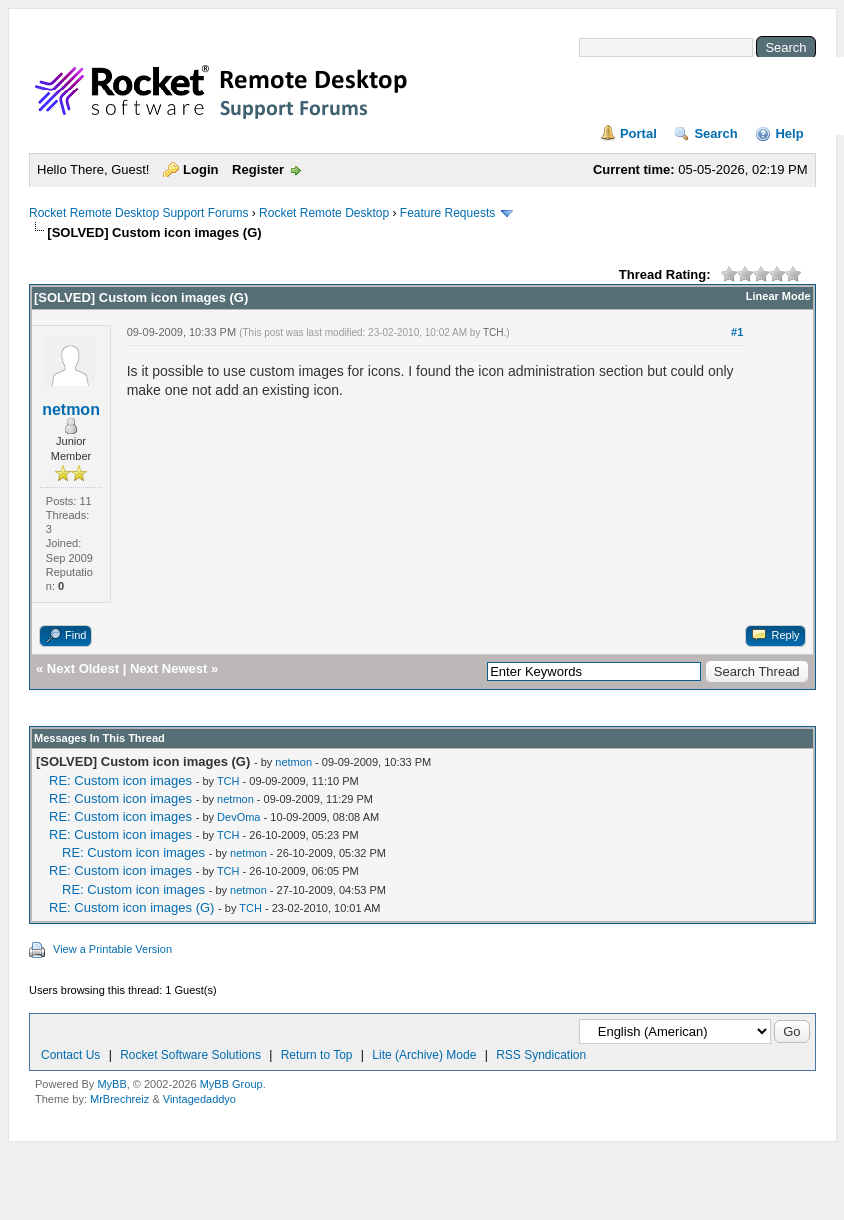  What do you see at coordinates (120, 780) in the screenshot?
I see `RE: Custom icon images` at bounding box center [120, 780].